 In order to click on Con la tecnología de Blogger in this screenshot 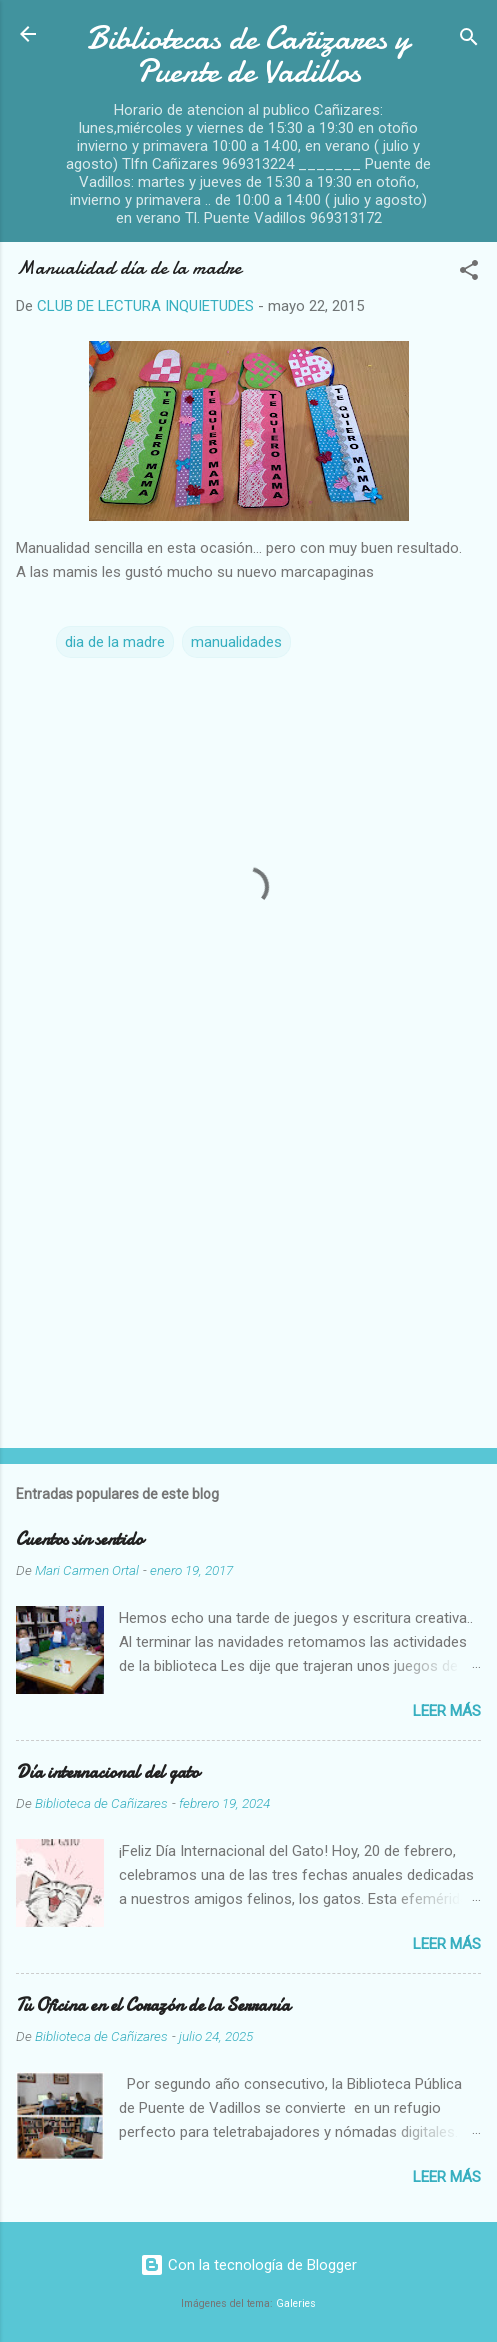, I will do `click(248, 2265)`.